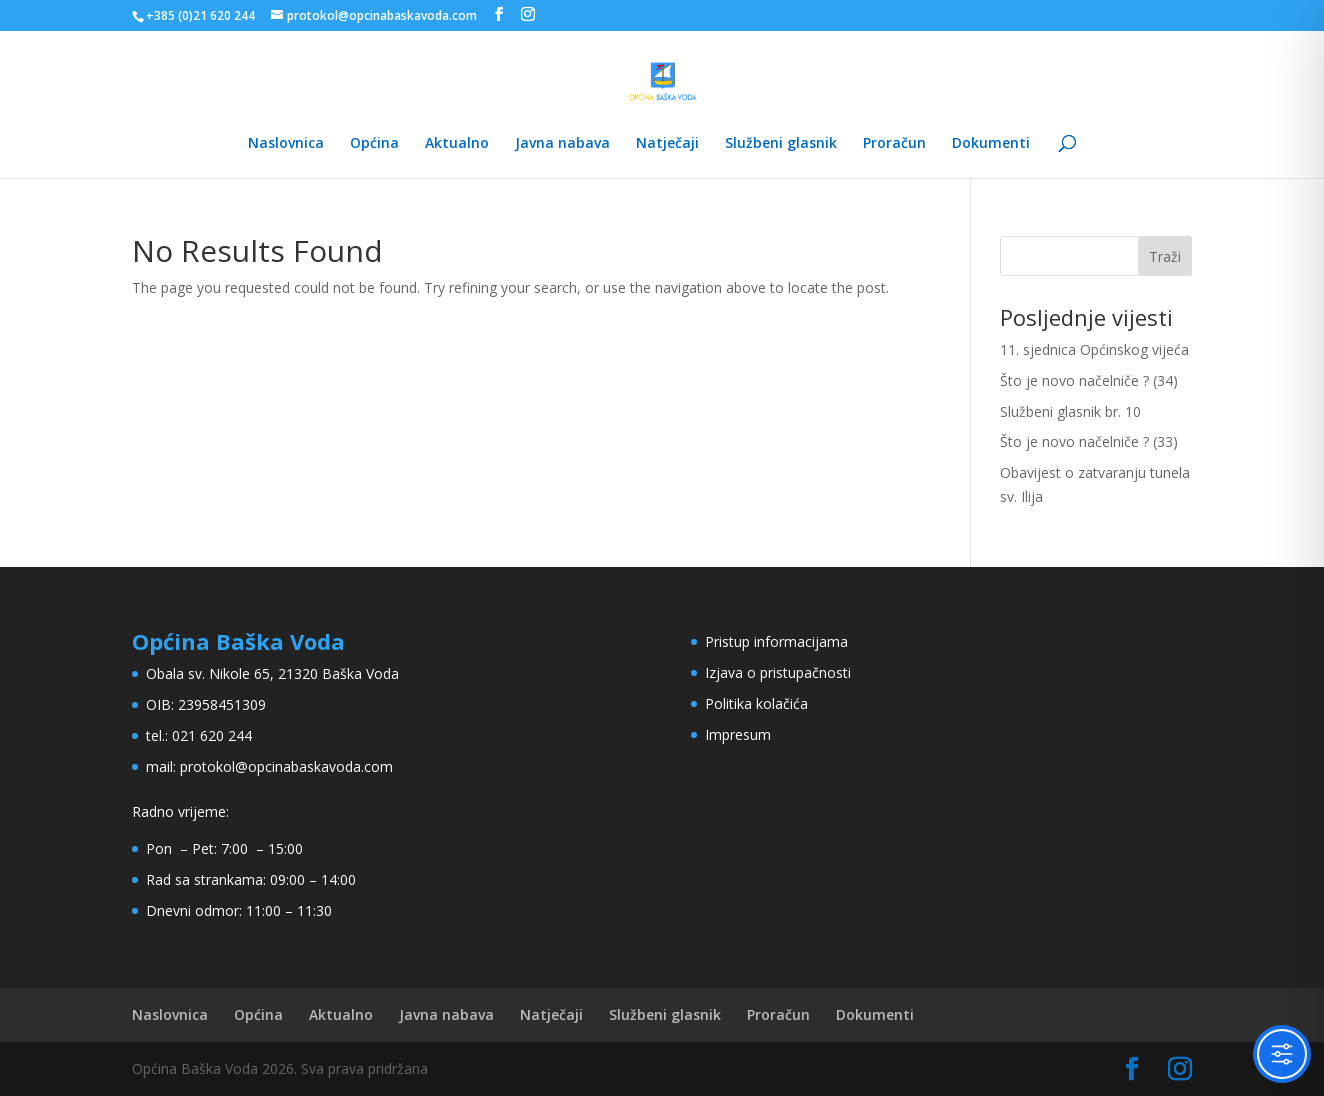  What do you see at coordinates (667, 144) in the screenshot?
I see `Natječaji` at bounding box center [667, 144].